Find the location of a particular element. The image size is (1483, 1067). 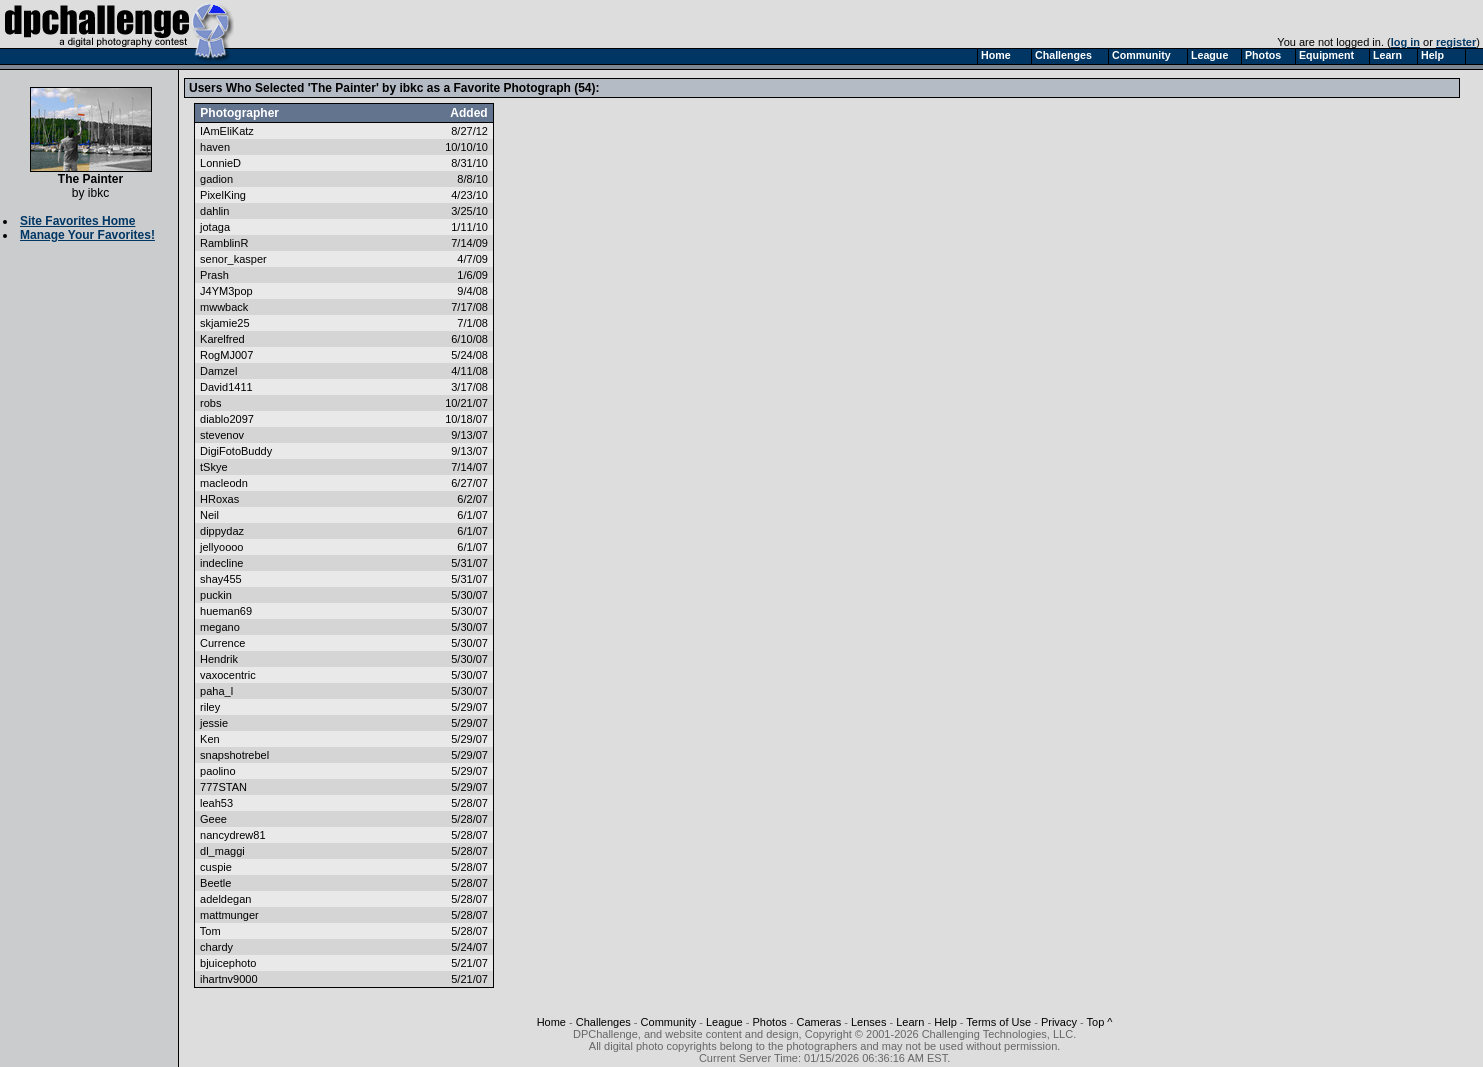

indecline is located at coordinates (221, 563).